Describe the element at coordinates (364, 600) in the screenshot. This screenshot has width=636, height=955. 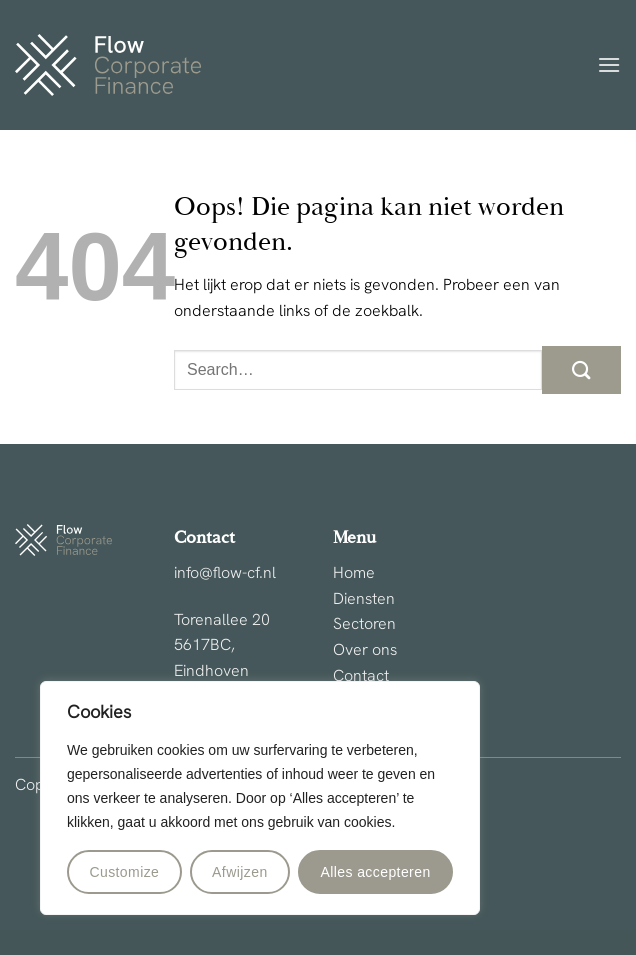
I see `Diensten` at that location.